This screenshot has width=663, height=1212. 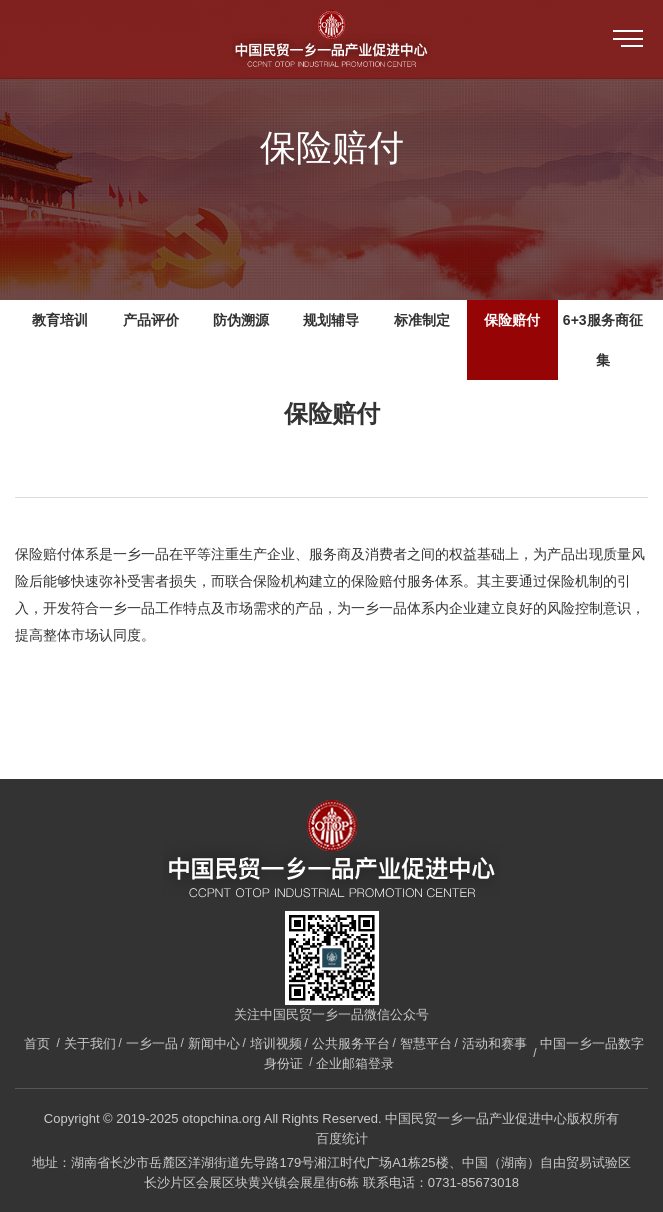 What do you see at coordinates (90, 1043) in the screenshot?
I see `关于我们` at bounding box center [90, 1043].